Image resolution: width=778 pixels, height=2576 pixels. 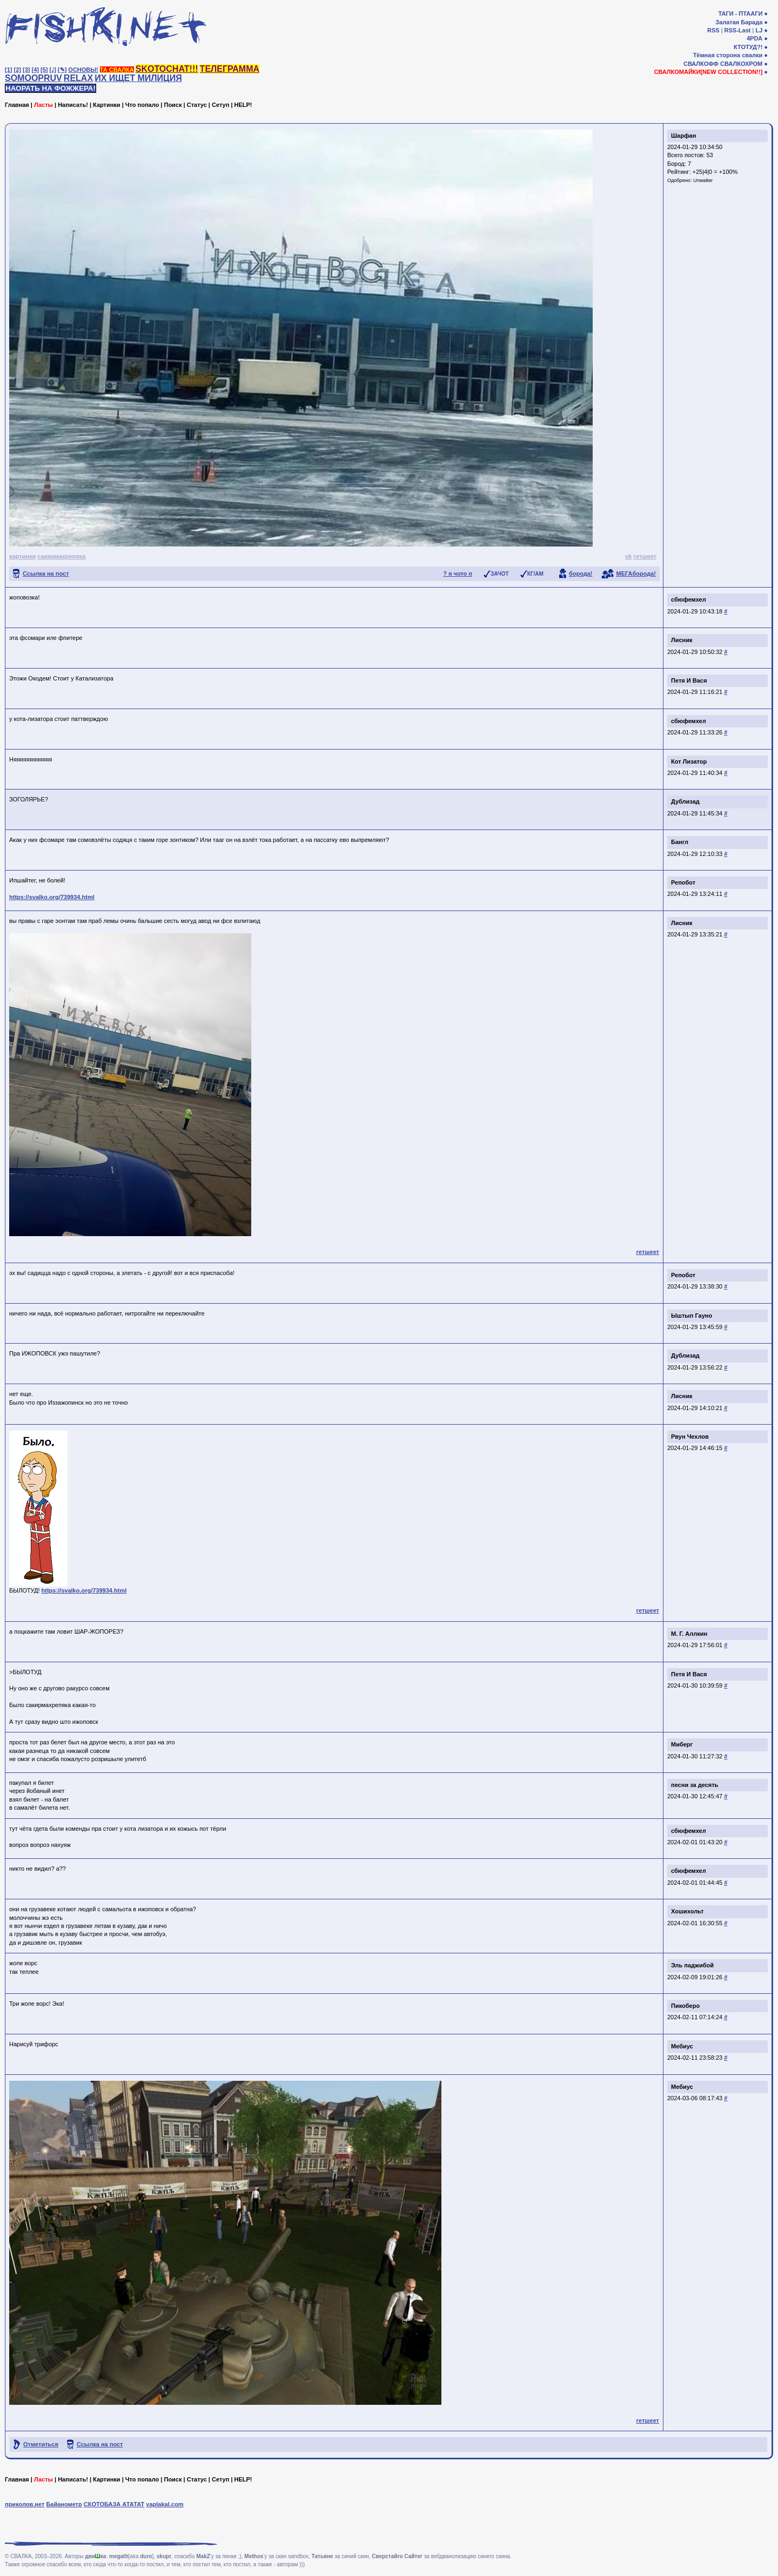 What do you see at coordinates (628, 556) in the screenshot?
I see `vk` at bounding box center [628, 556].